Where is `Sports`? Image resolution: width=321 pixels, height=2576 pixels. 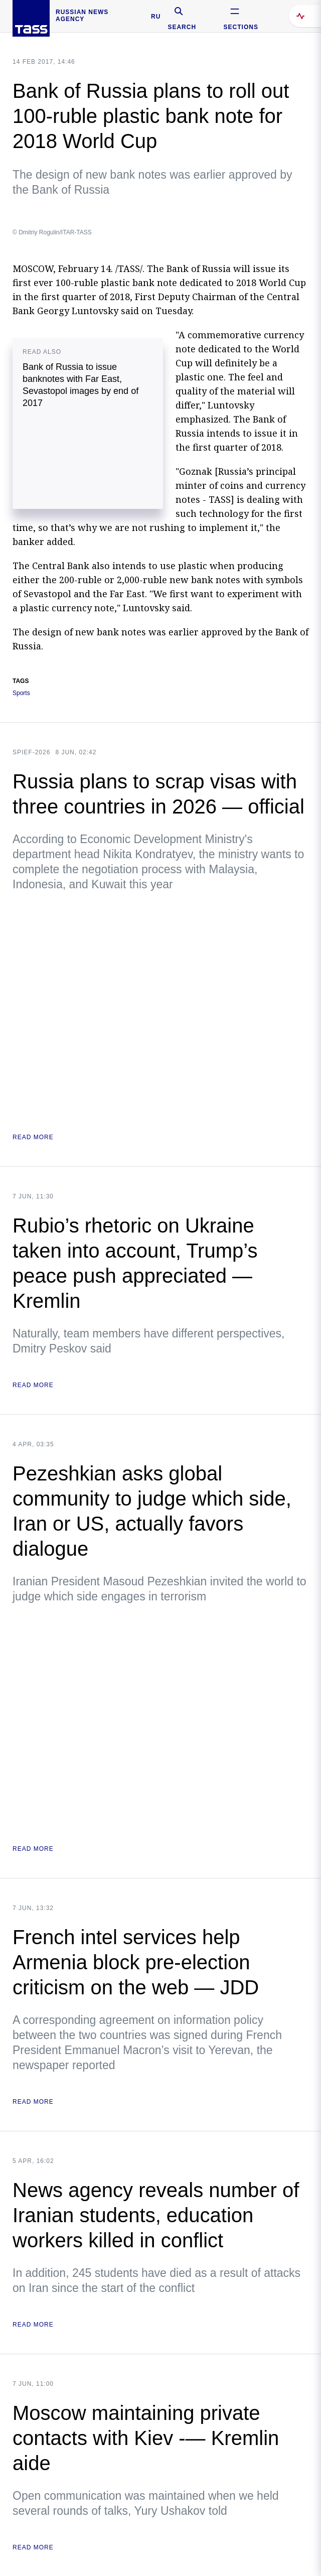 Sports is located at coordinates (21, 693).